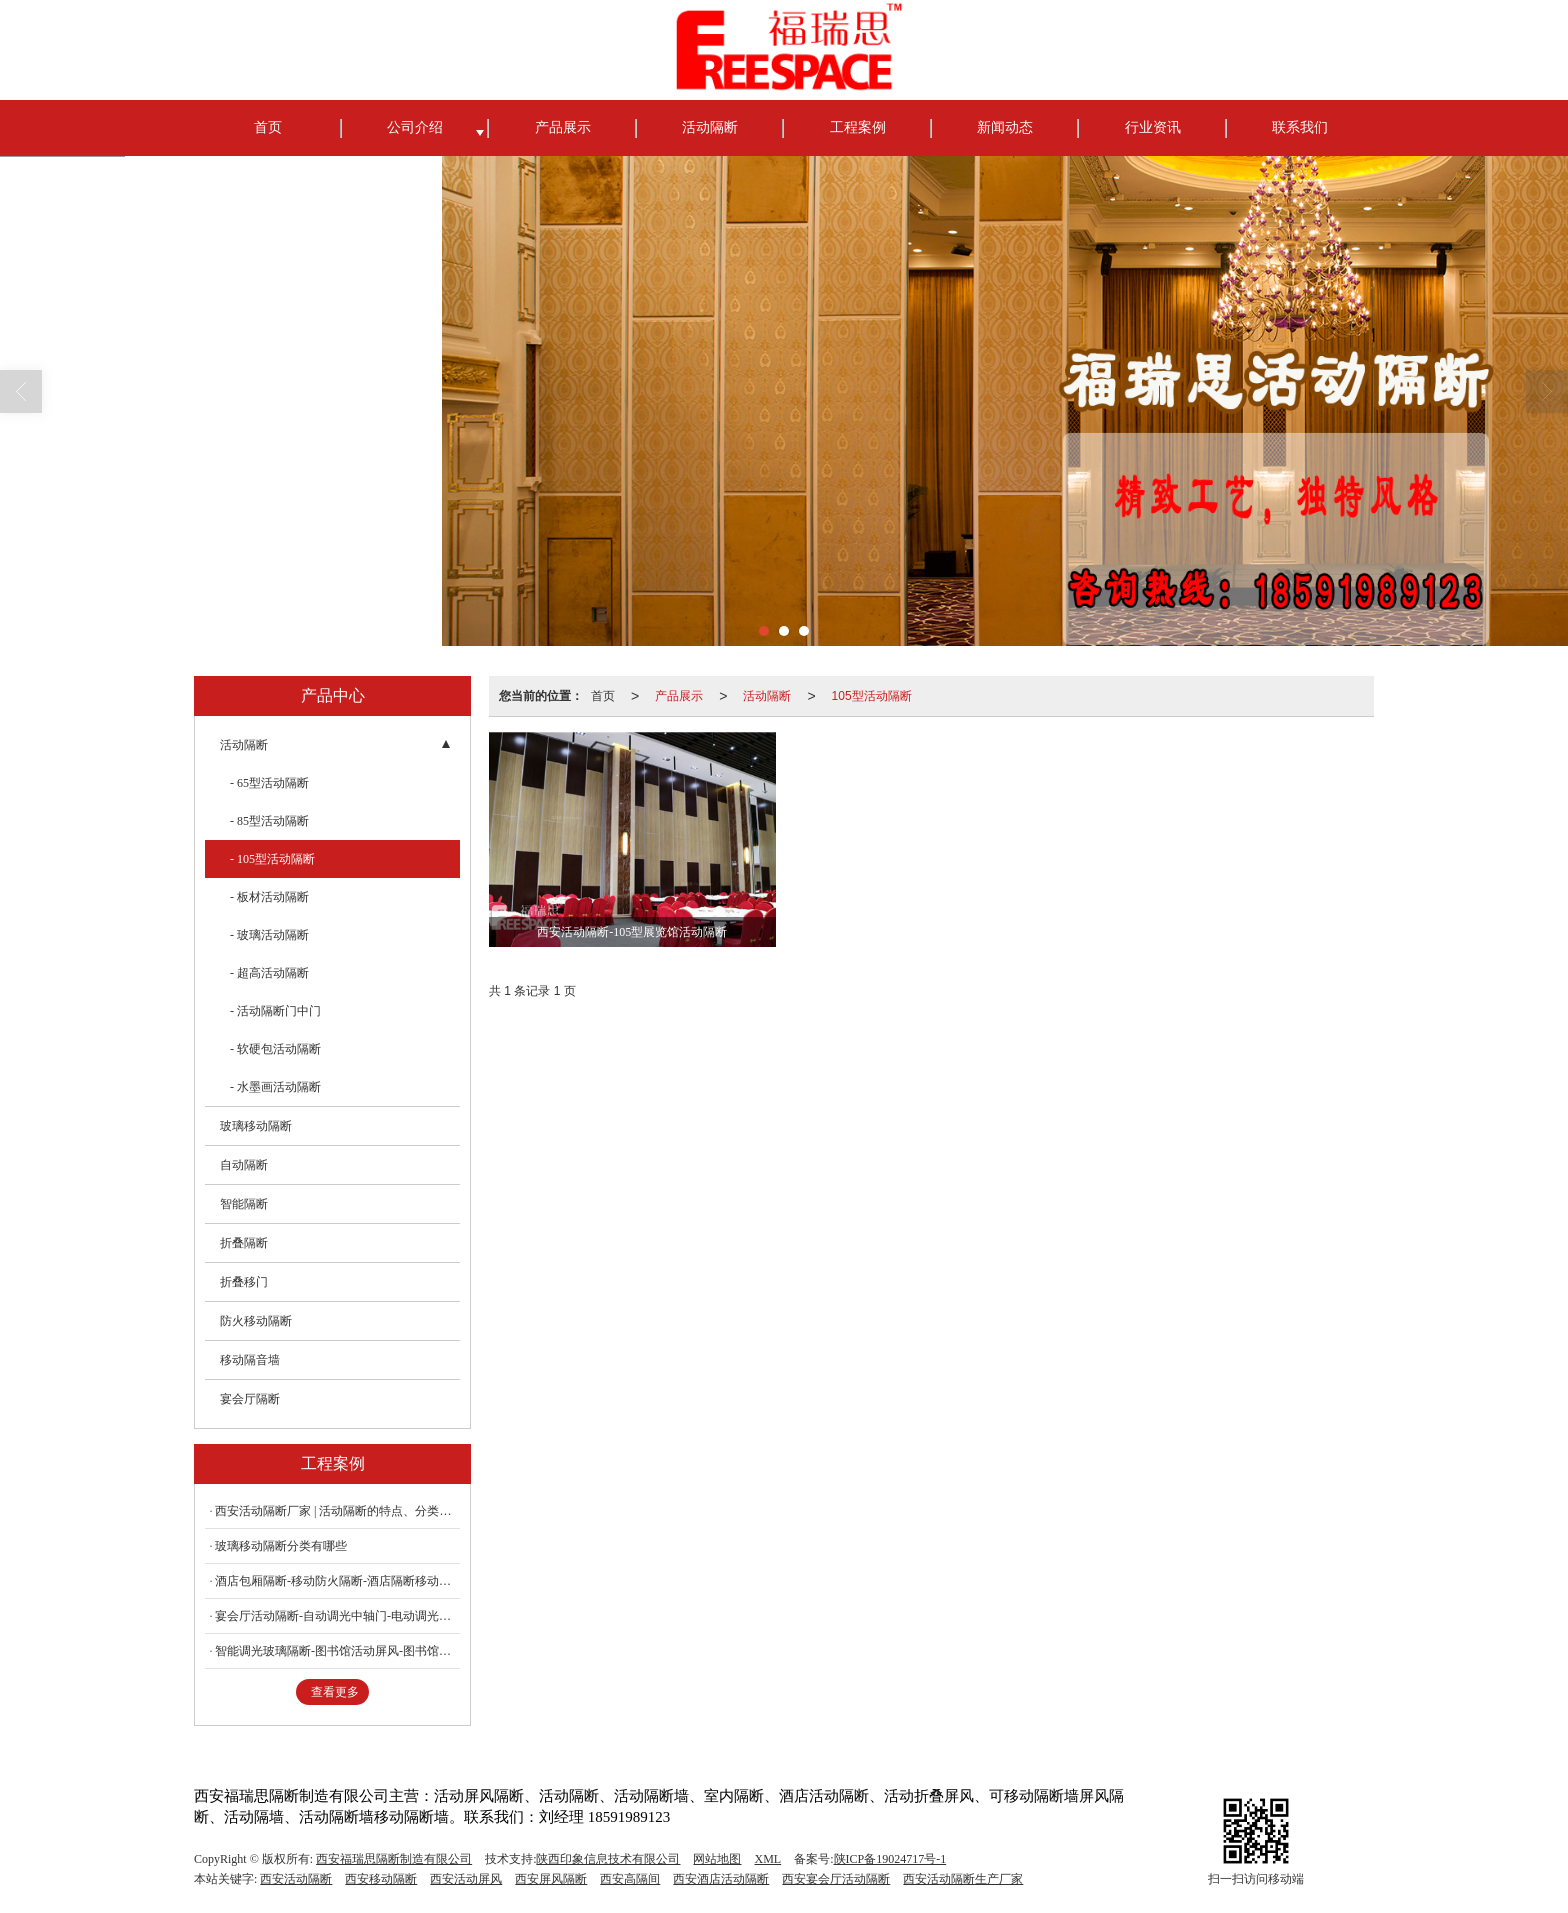  I want to click on 新闻动态, so click(1005, 127).